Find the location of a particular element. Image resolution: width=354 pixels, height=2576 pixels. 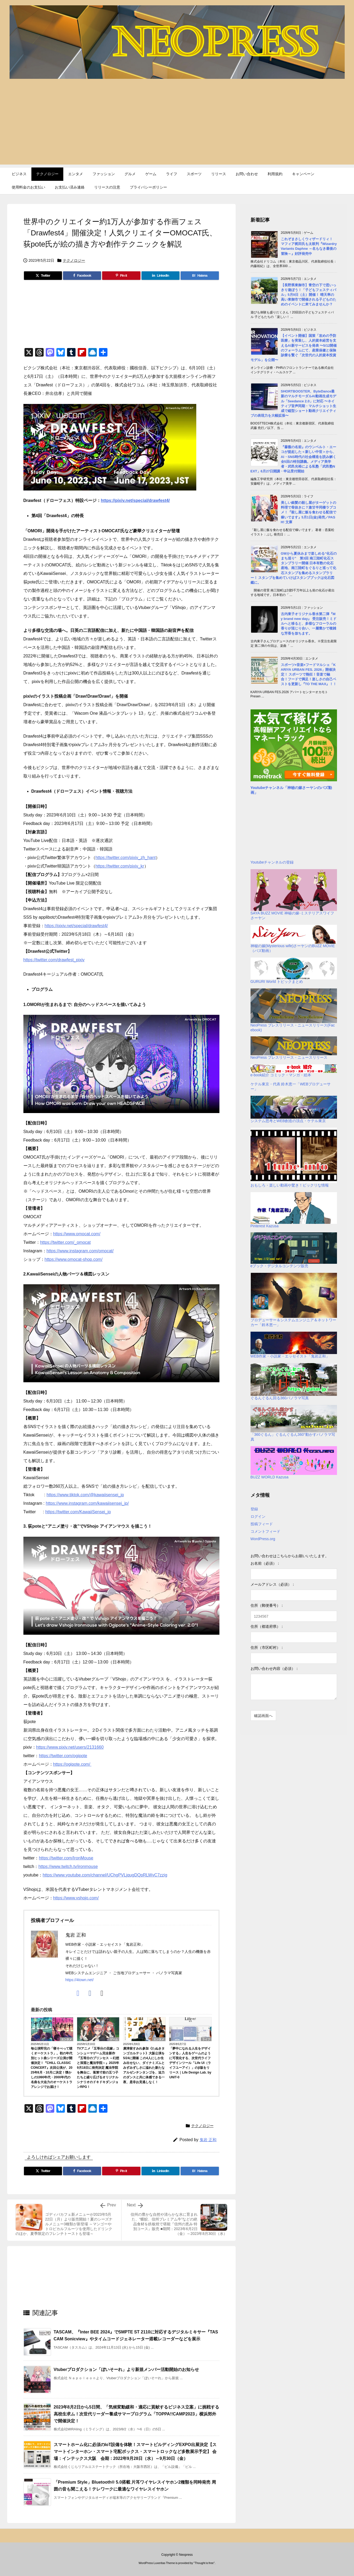

https://twitter.com/_omocat is located at coordinates (65, 1242).